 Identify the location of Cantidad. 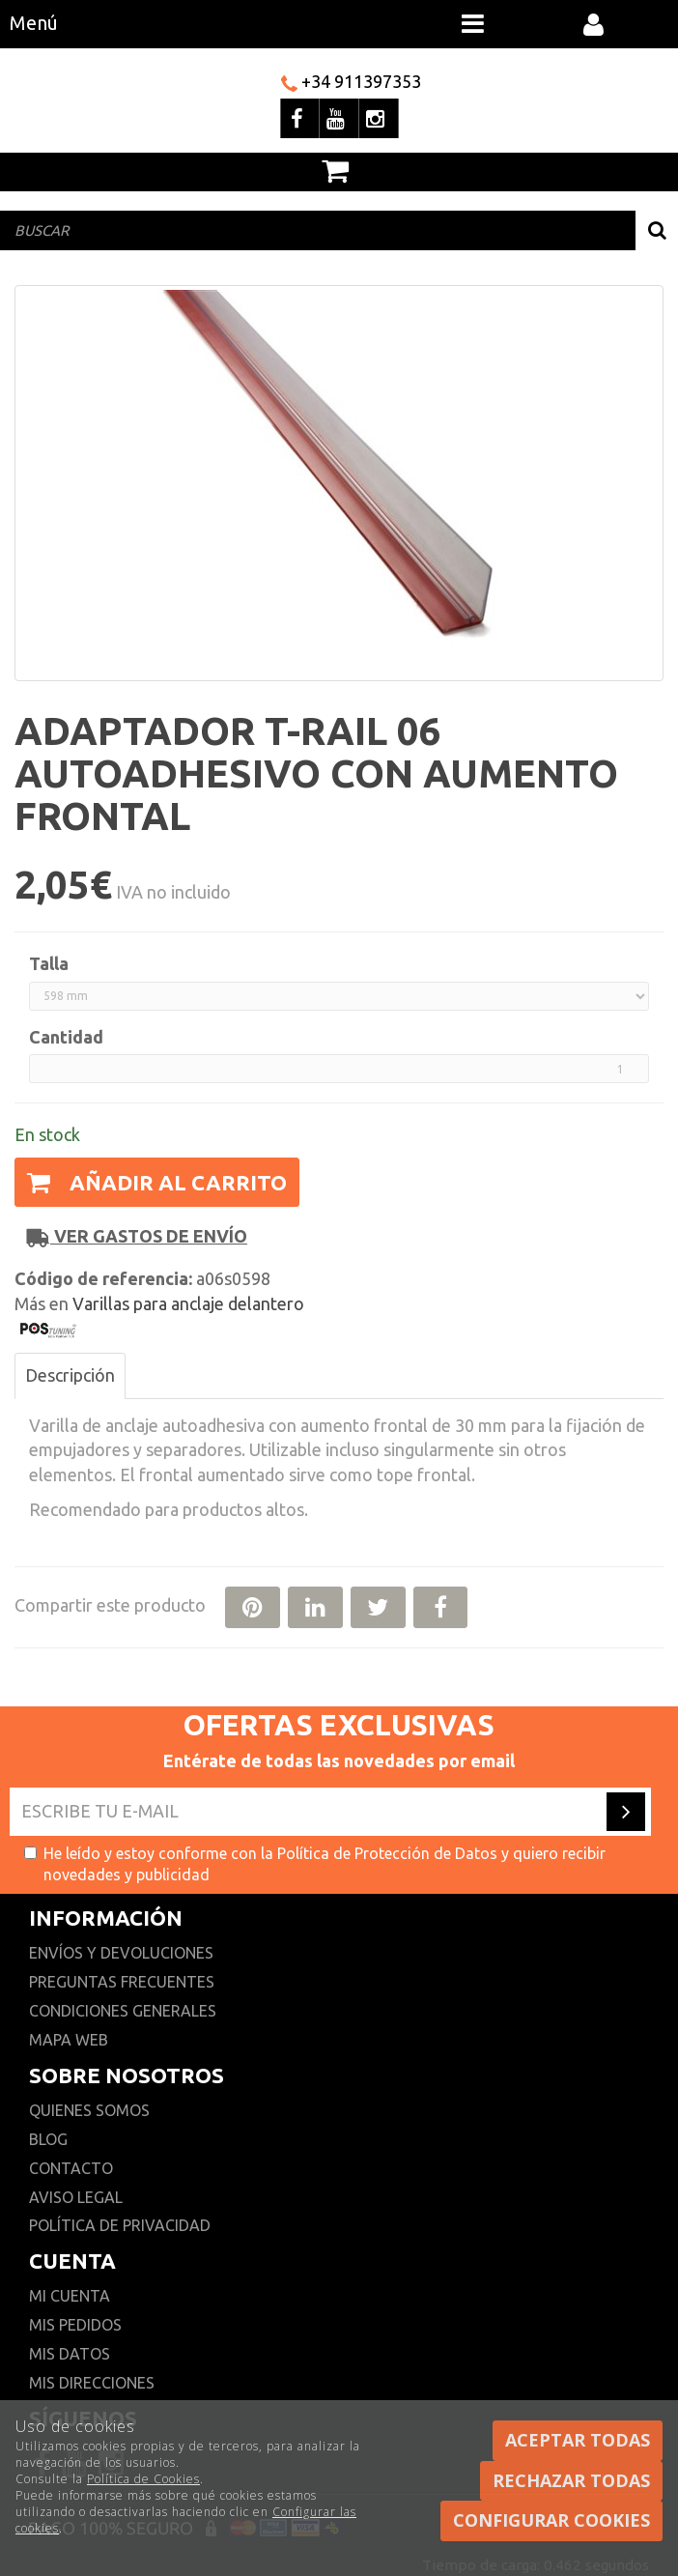
(66, 1036).